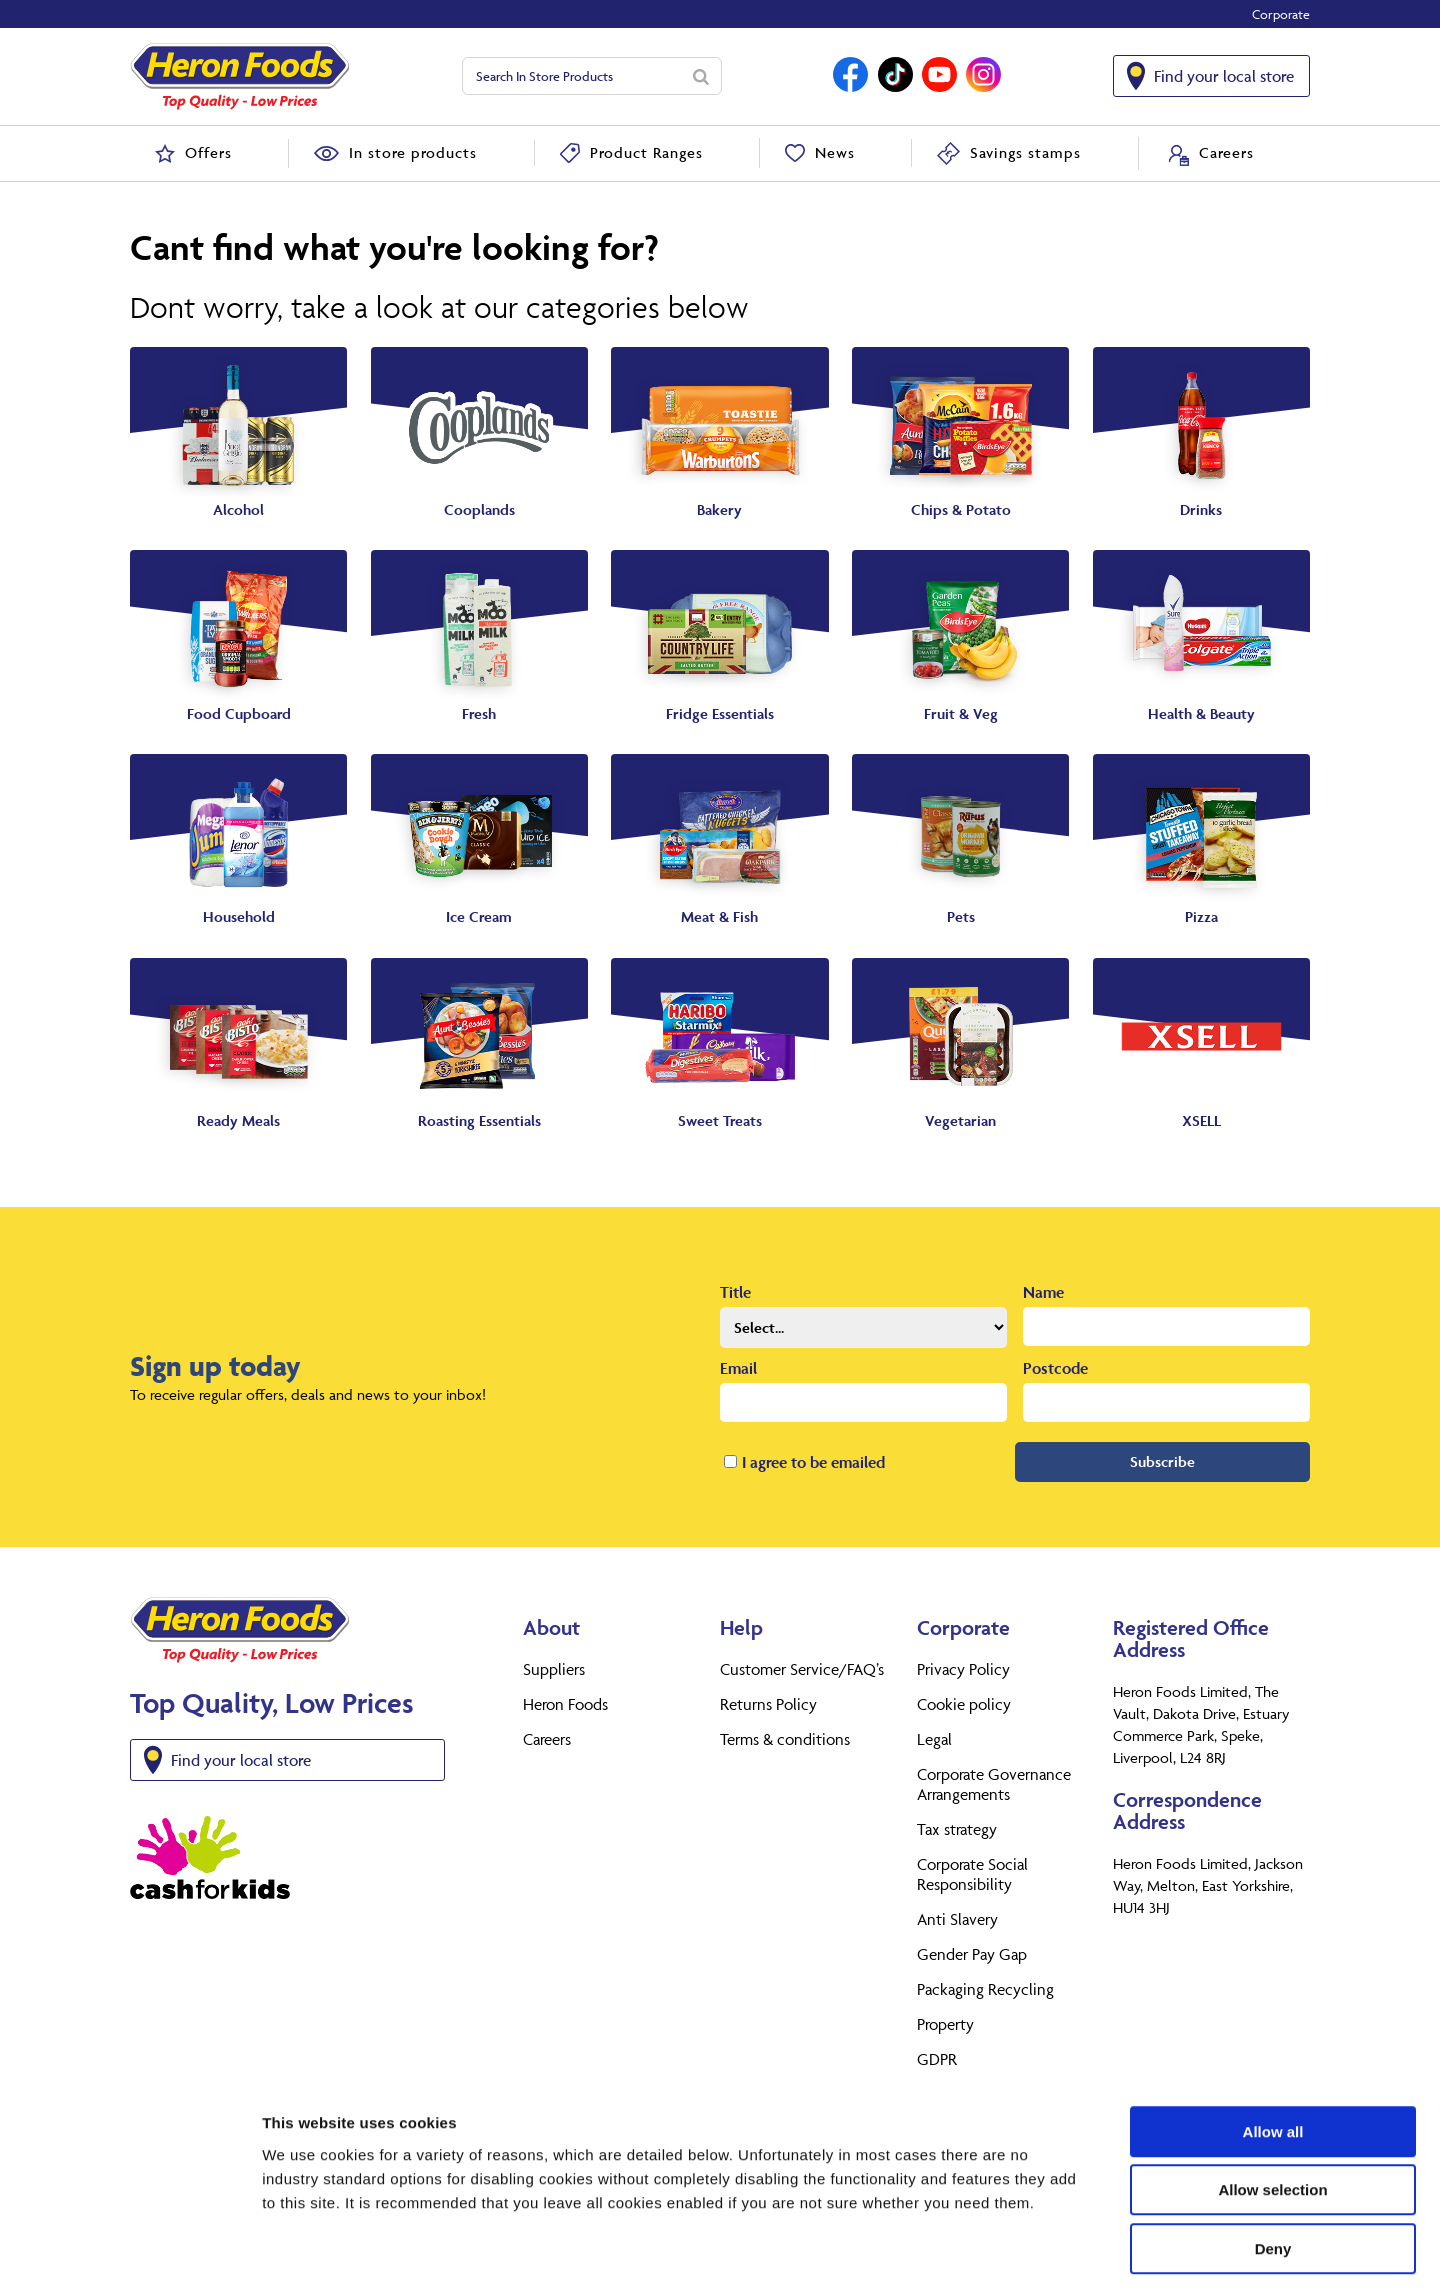 The height and width of the screenshot is (2289, 1440). What do you see at coordinates (1201, 509) in the screenshot?
I see `Drinks` at bounding box center [1201, 509].